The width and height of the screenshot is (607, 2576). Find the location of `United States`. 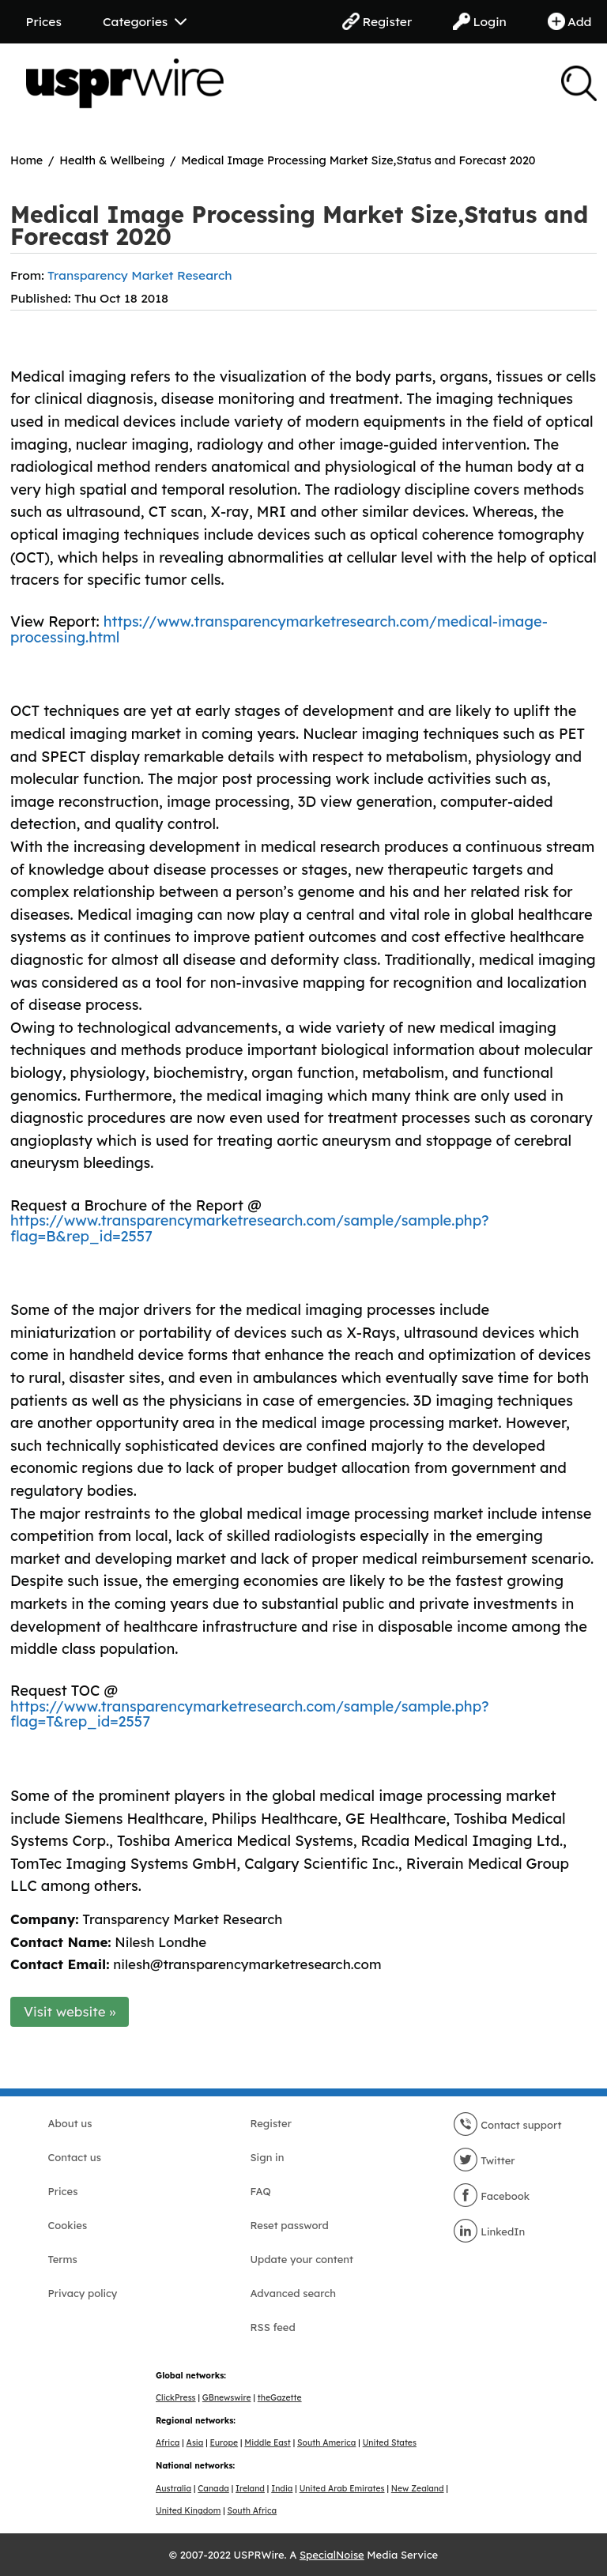

United States is located at coordinates (390, 2443).